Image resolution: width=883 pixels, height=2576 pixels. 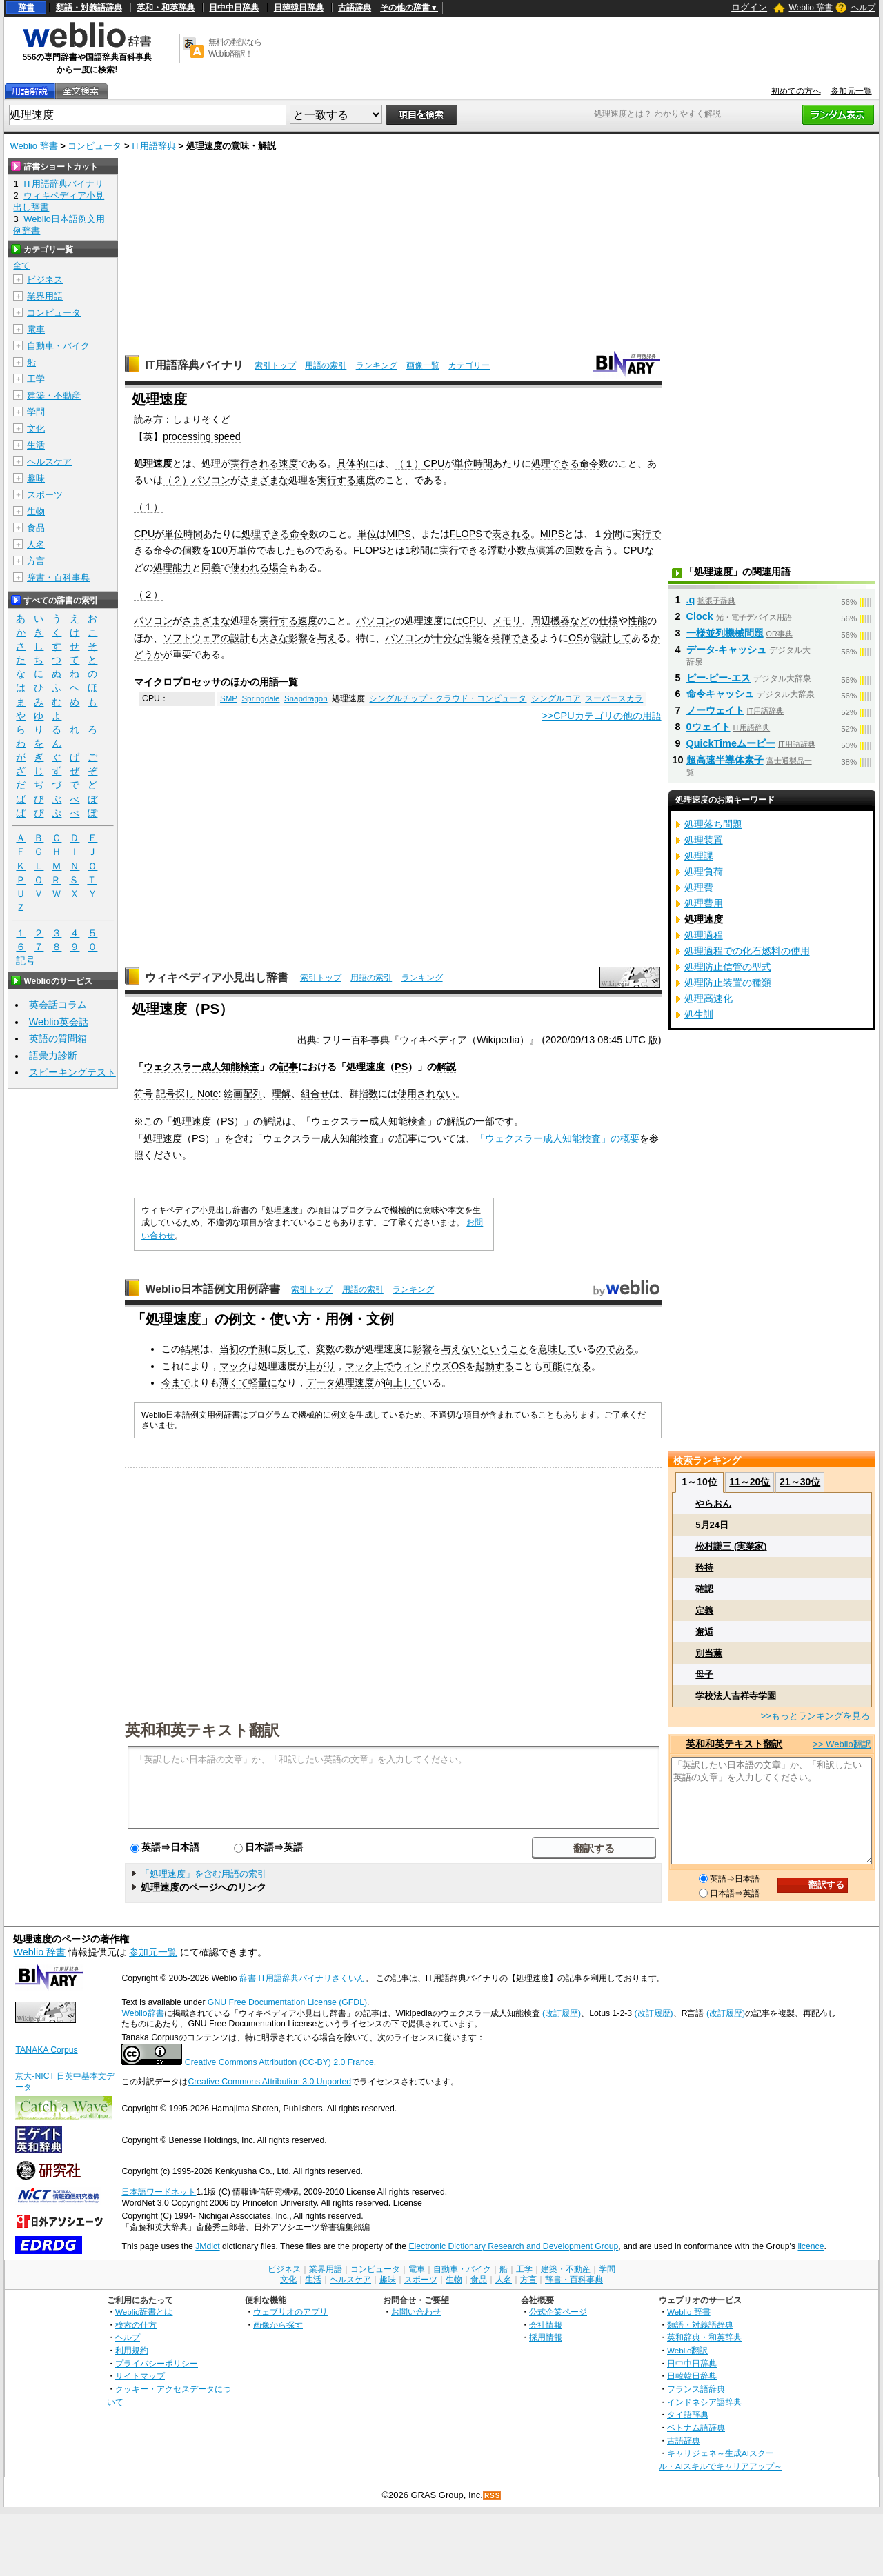 What do you see at coordinates (447, 637) in the screenshot?
I see `十分な` at bounding box center [447, 637].